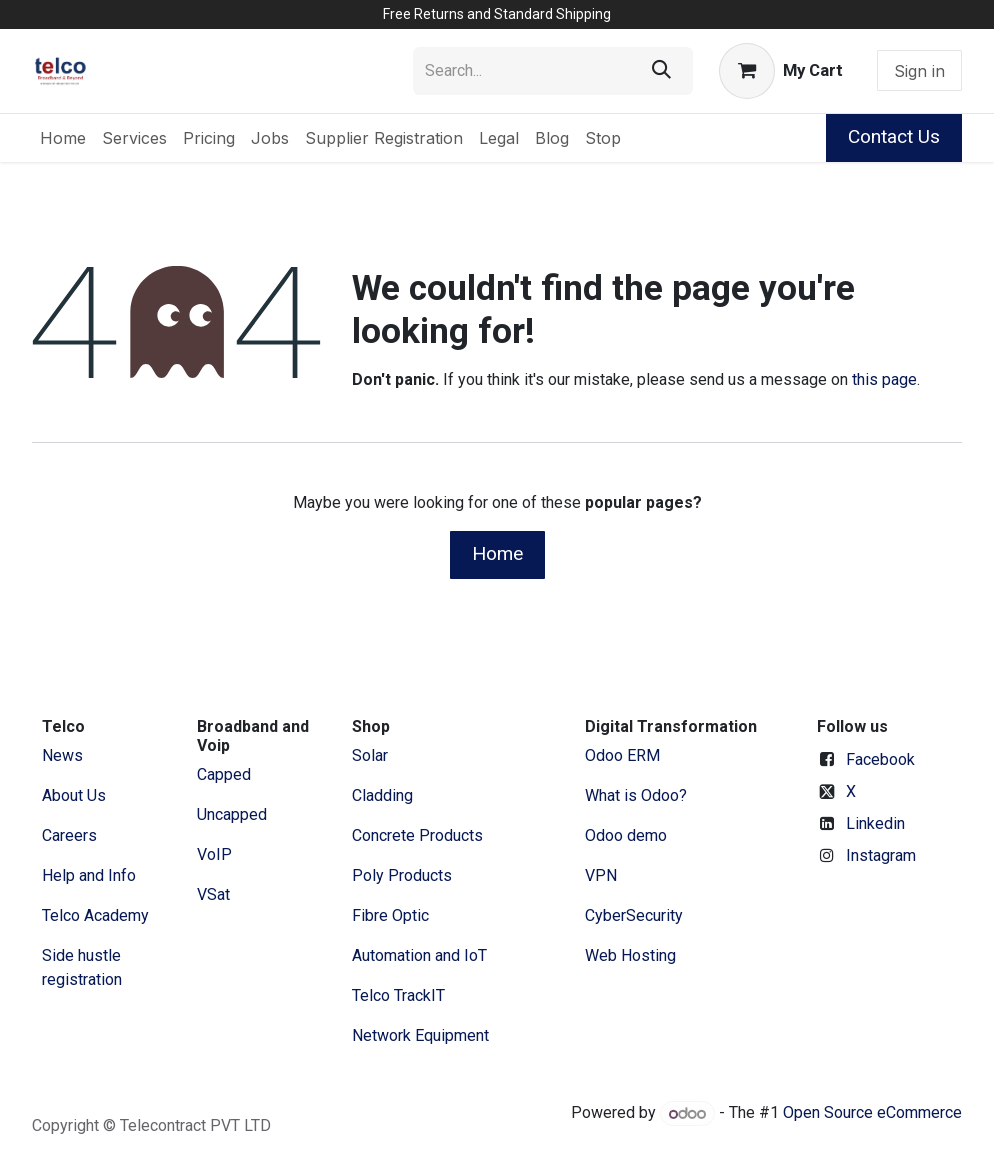  I want to click on CyberSecurity, so click(634, 915).